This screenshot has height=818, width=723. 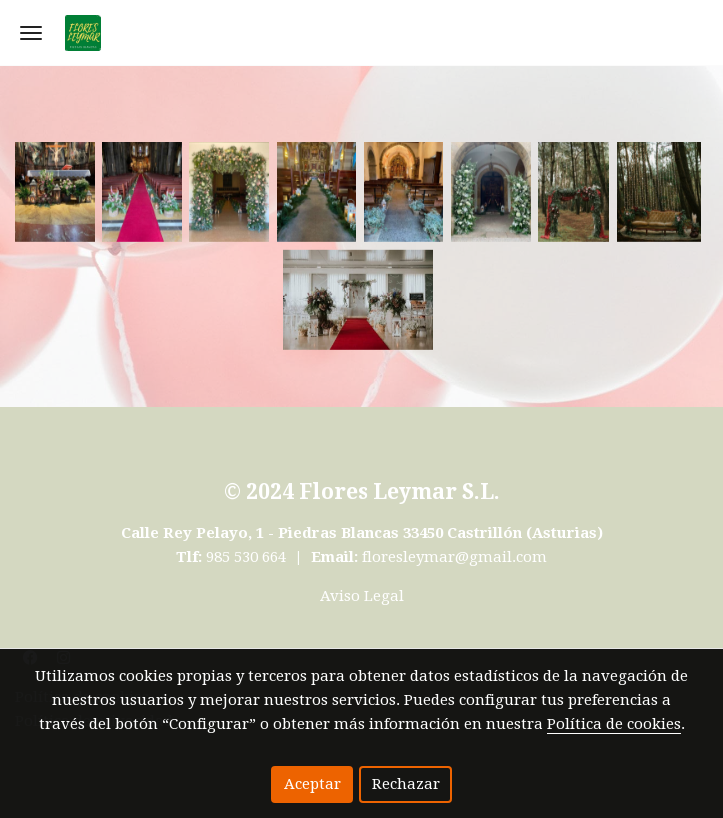 What do you see at coordinates (406, 784) in the screenshot?
I see `Rechazar` at bounding box center [406, 784].